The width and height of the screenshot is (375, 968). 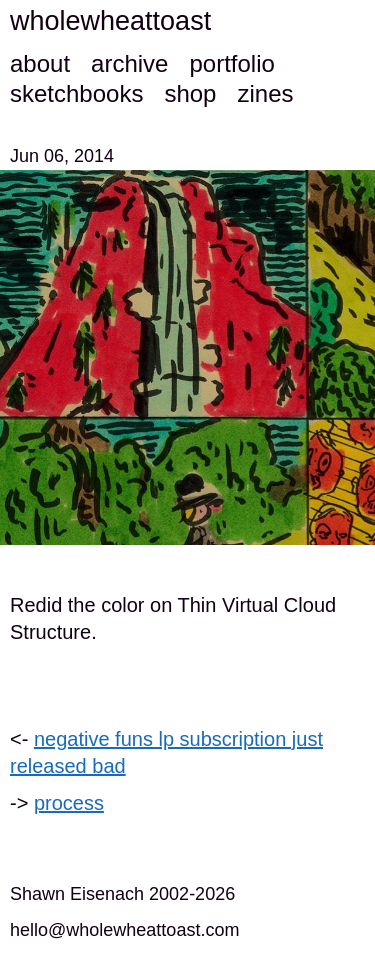 I want to click on sketchbooks, so click(x=76, y=93).